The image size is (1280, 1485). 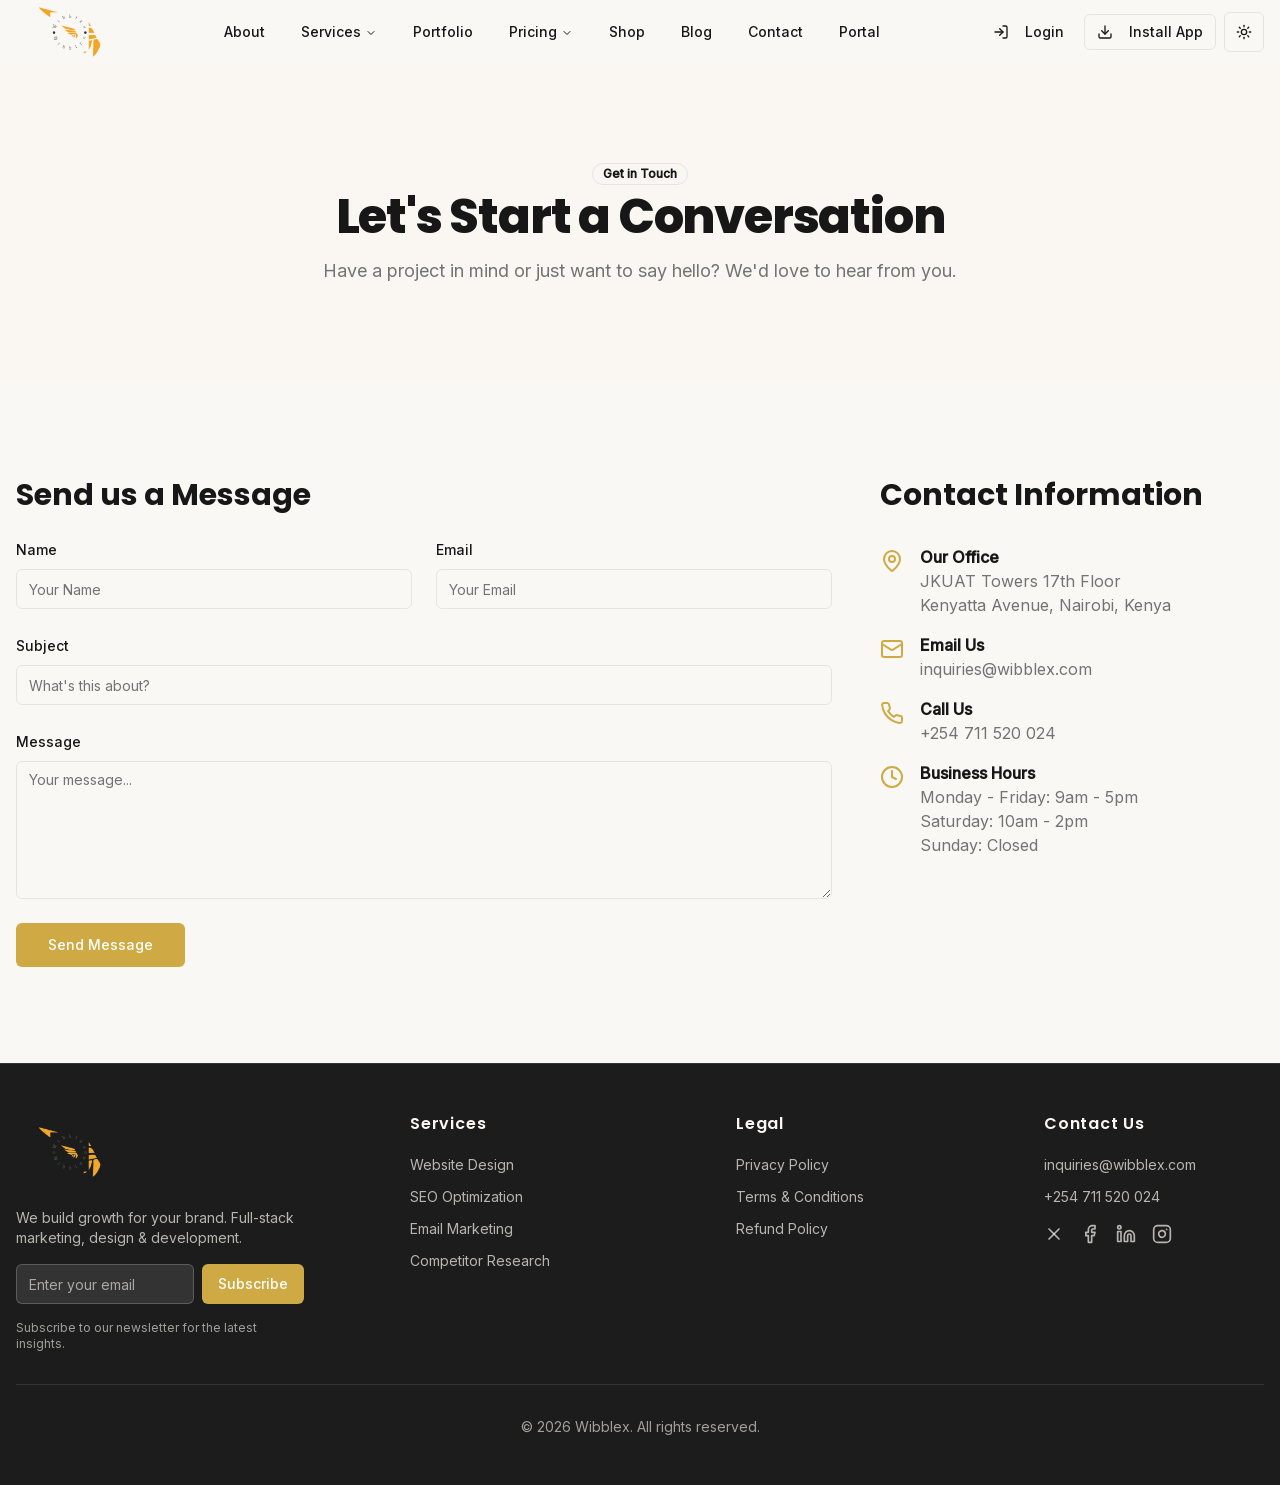 I want to click on +254 711 520 024, so click(x=988, y=733).